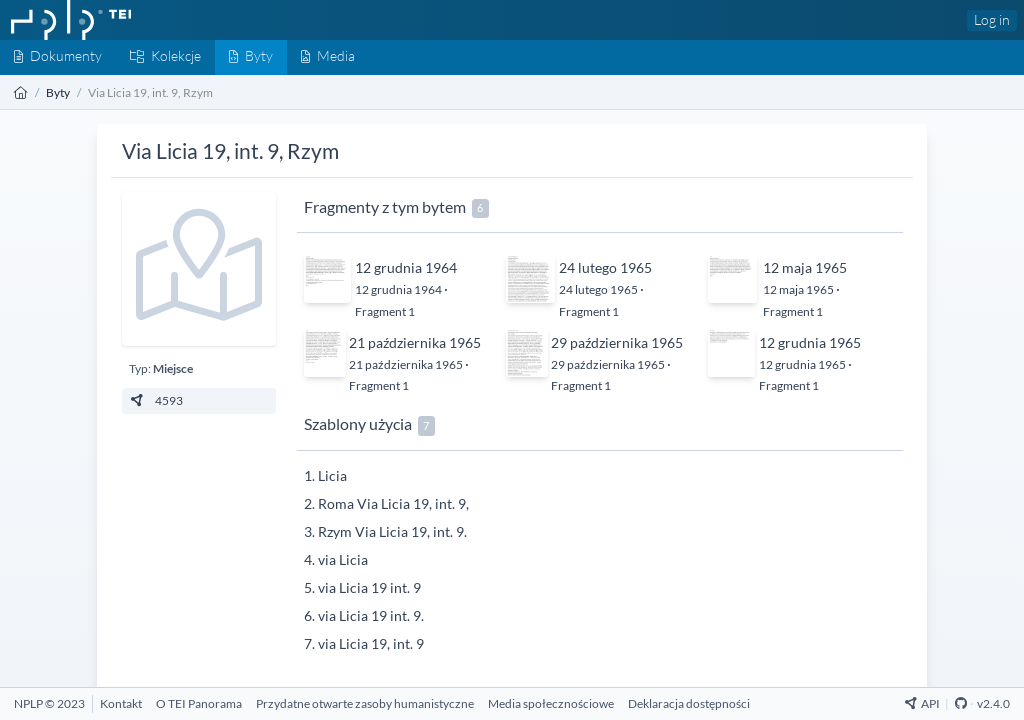 The height and width of the screenshot is (720, 1024). I want to click on 29 października 1965, so click(617, 342).